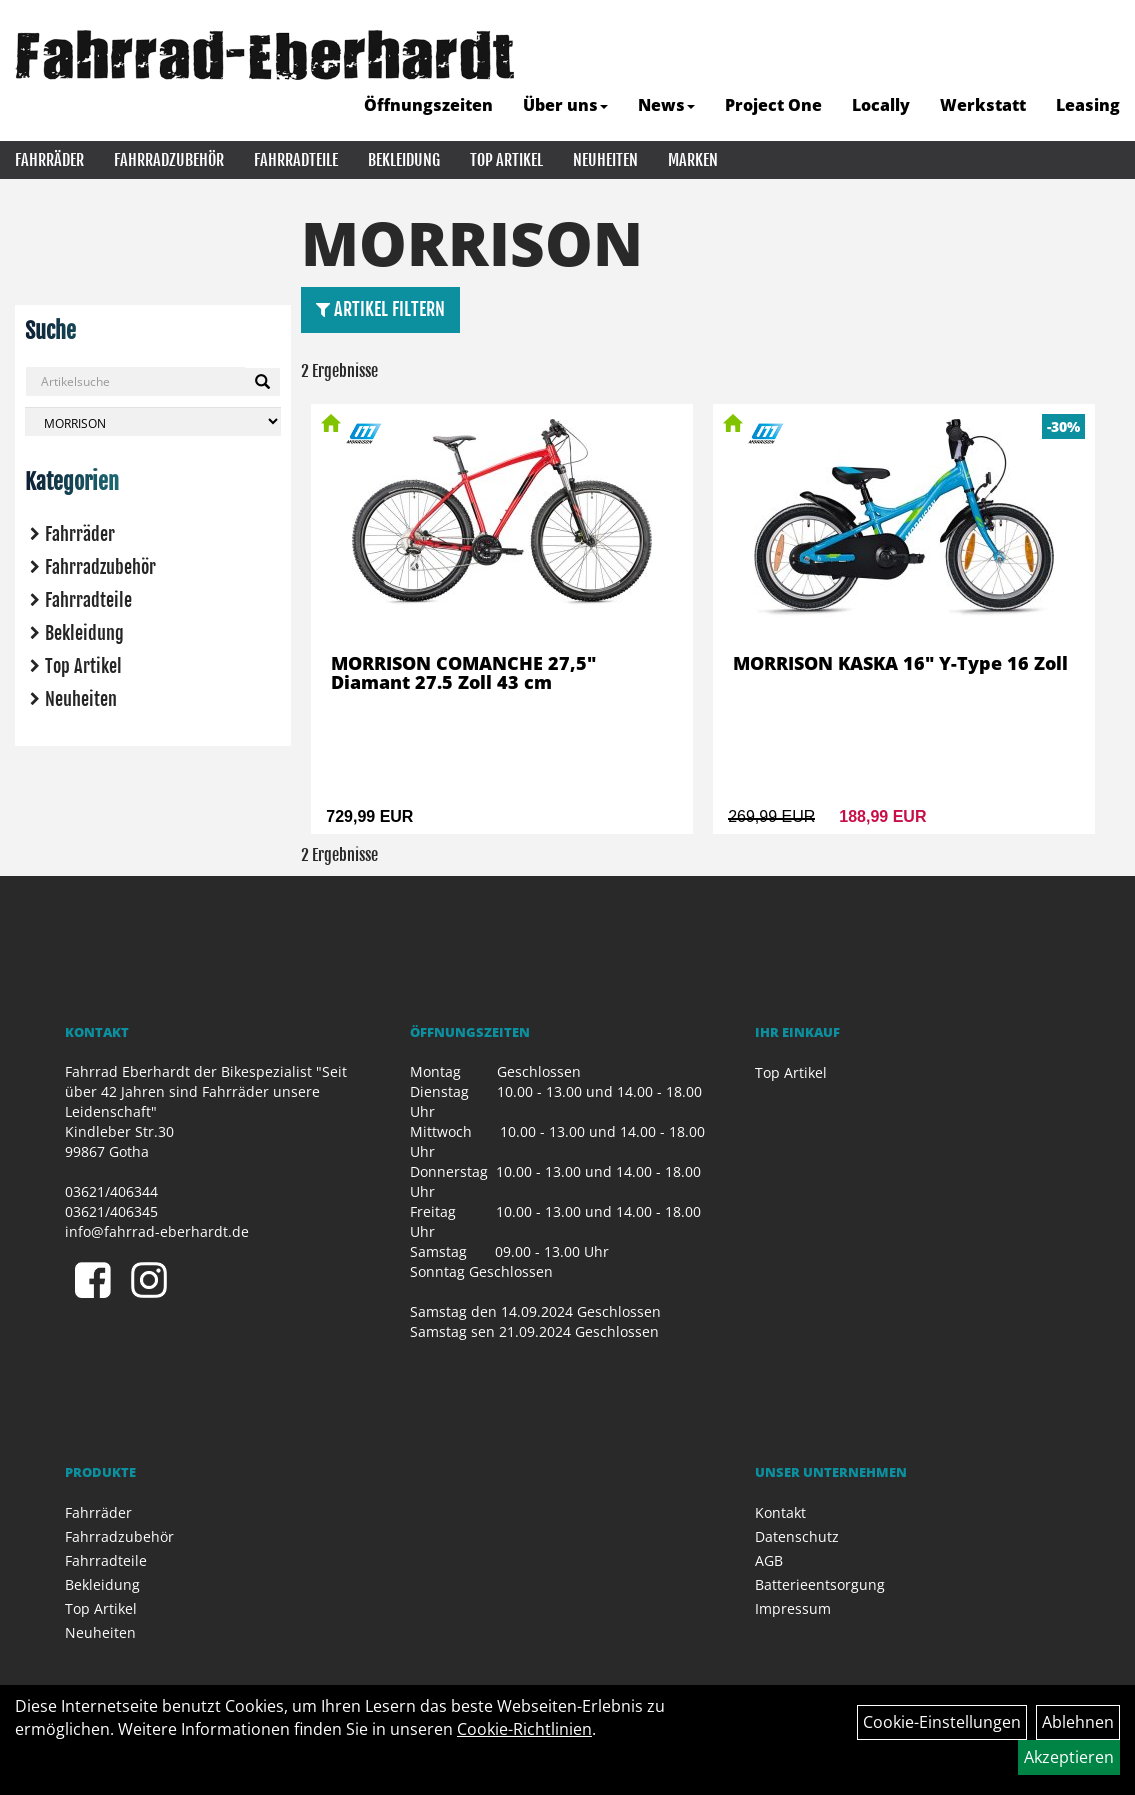 The width and height of the screenshot is (1135, 1795). Describe the element at coordinates (49, 160) in the screenshot. I see `Fahrräder` at that location.